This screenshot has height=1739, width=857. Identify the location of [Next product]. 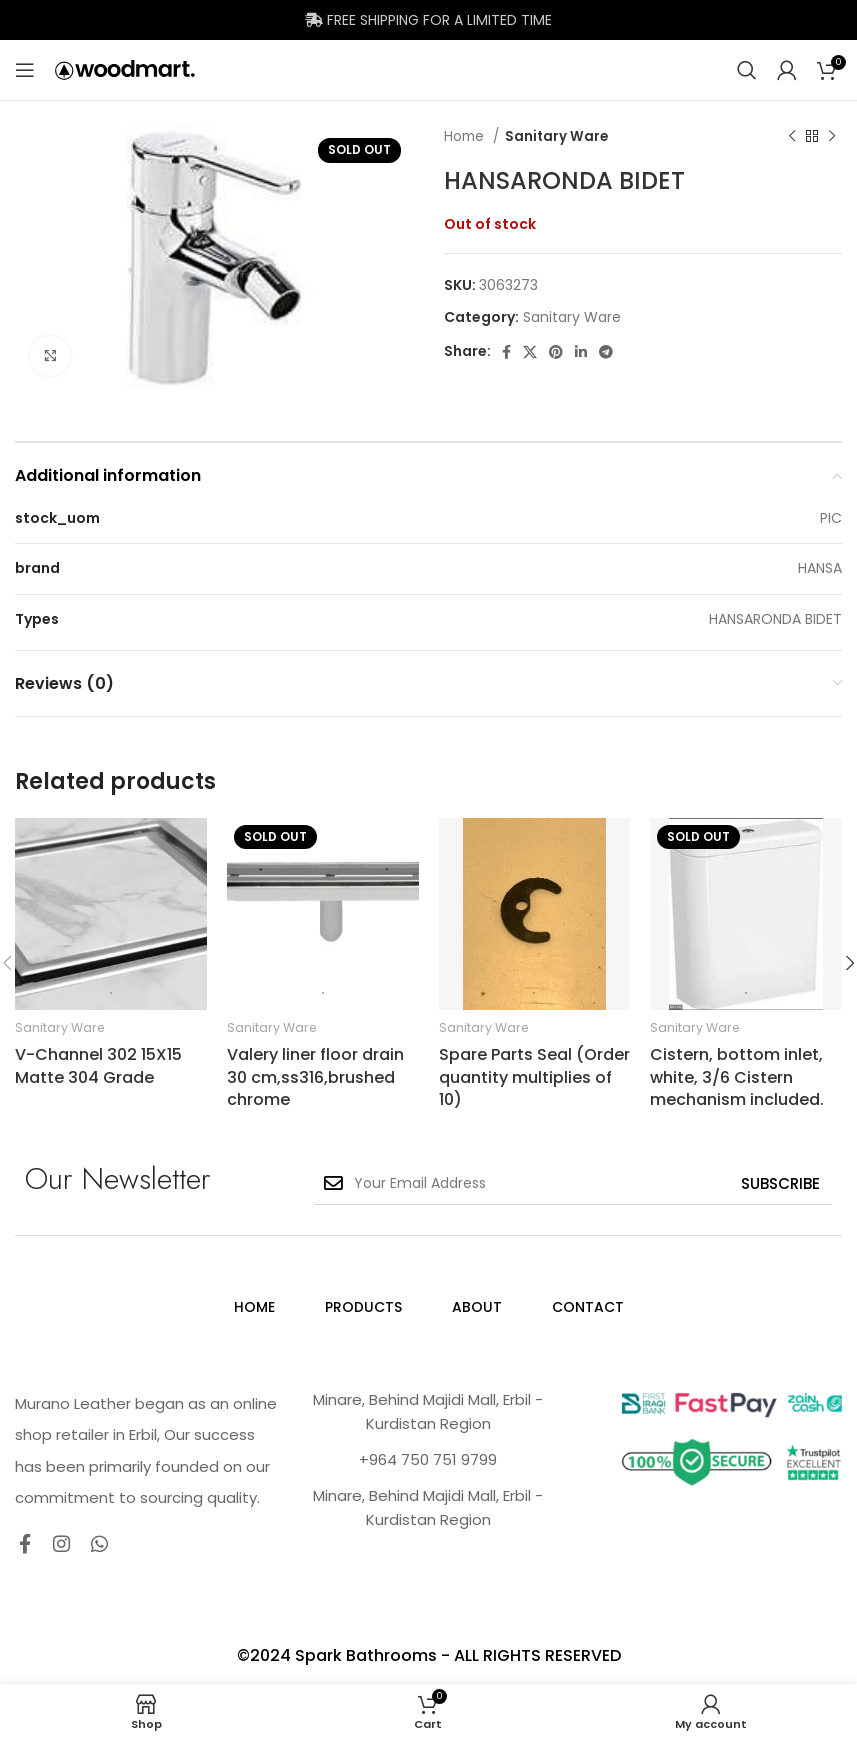
(832, 137).